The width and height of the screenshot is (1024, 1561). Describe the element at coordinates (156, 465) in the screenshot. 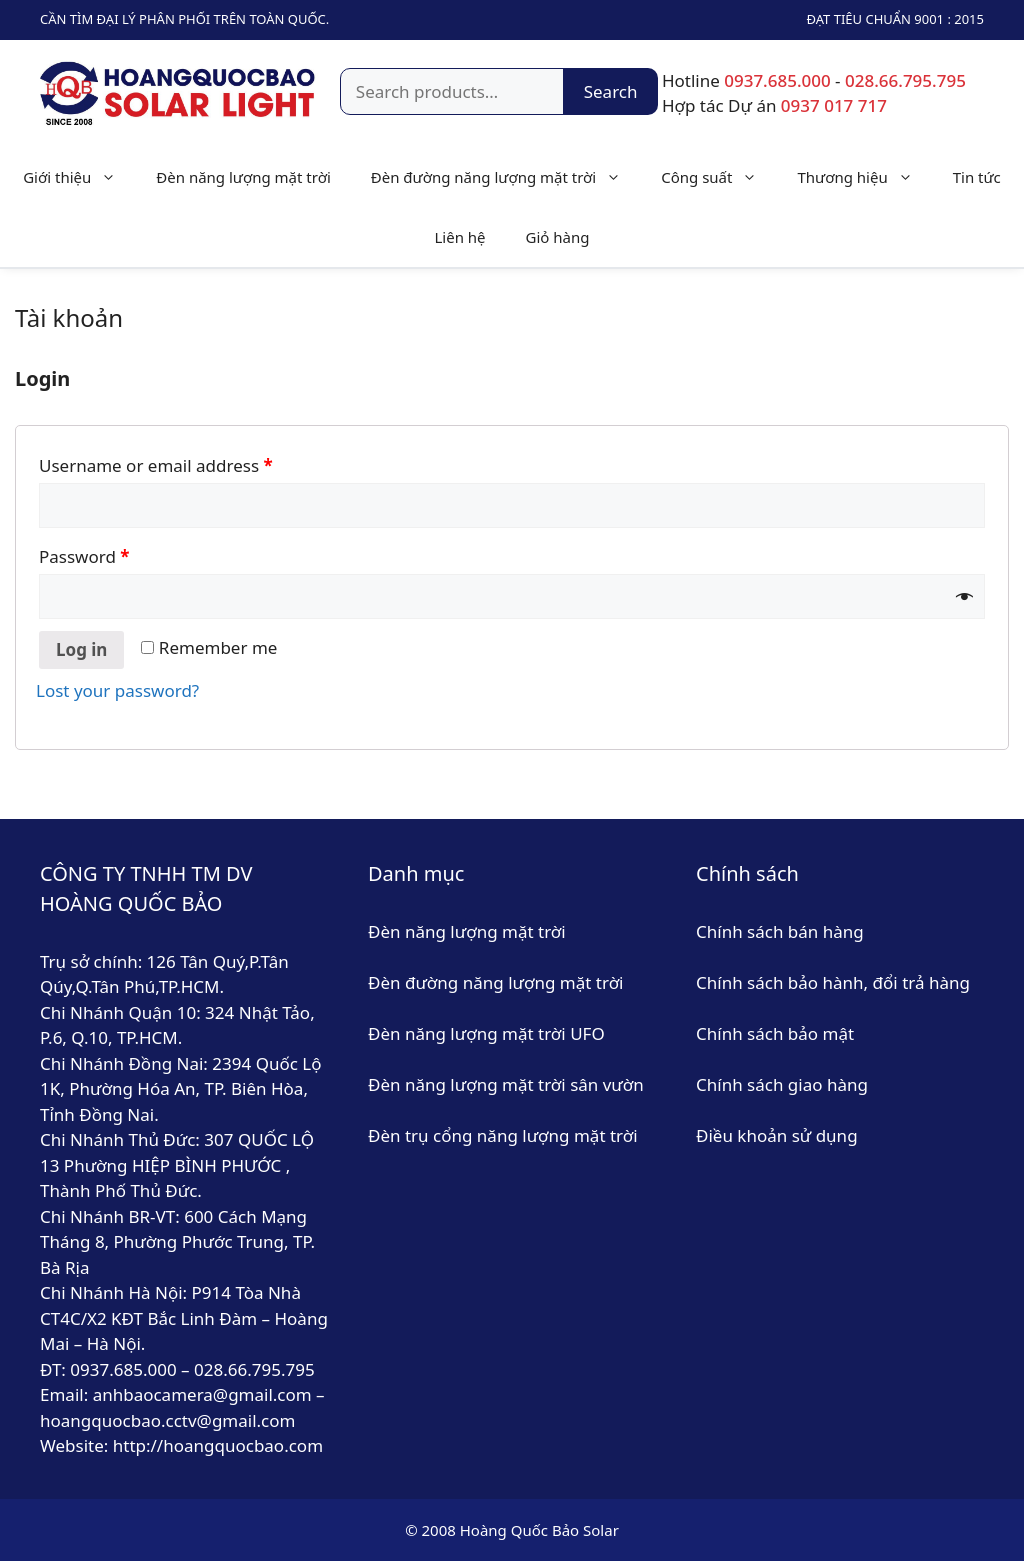

I see `Username or email address` at that location.